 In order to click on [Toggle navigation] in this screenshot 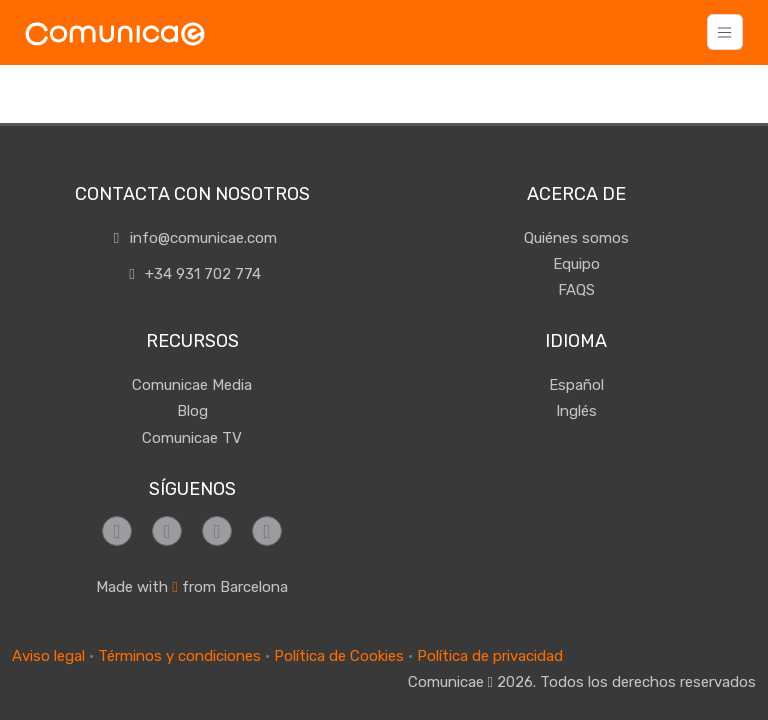, I will do `click(725, 32)`.